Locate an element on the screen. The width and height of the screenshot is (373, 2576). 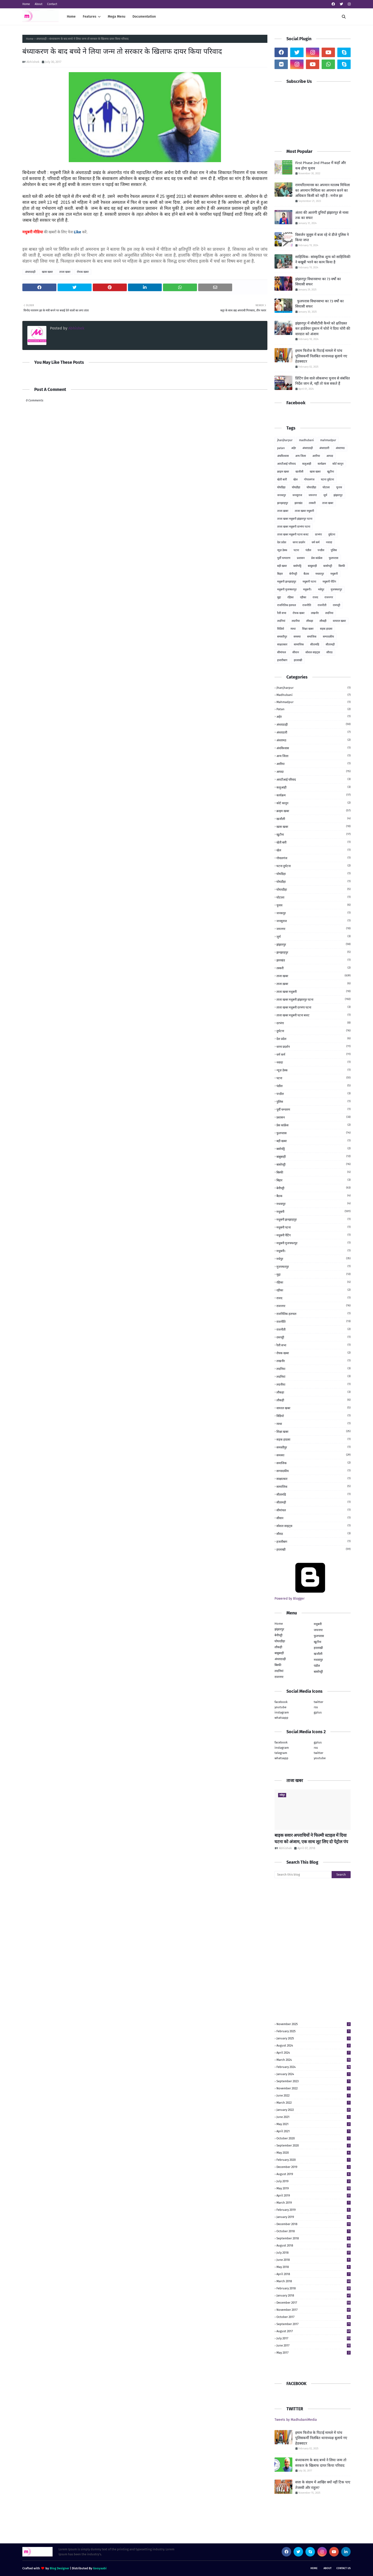
October 2020 is located at coordinates (313, 2138).